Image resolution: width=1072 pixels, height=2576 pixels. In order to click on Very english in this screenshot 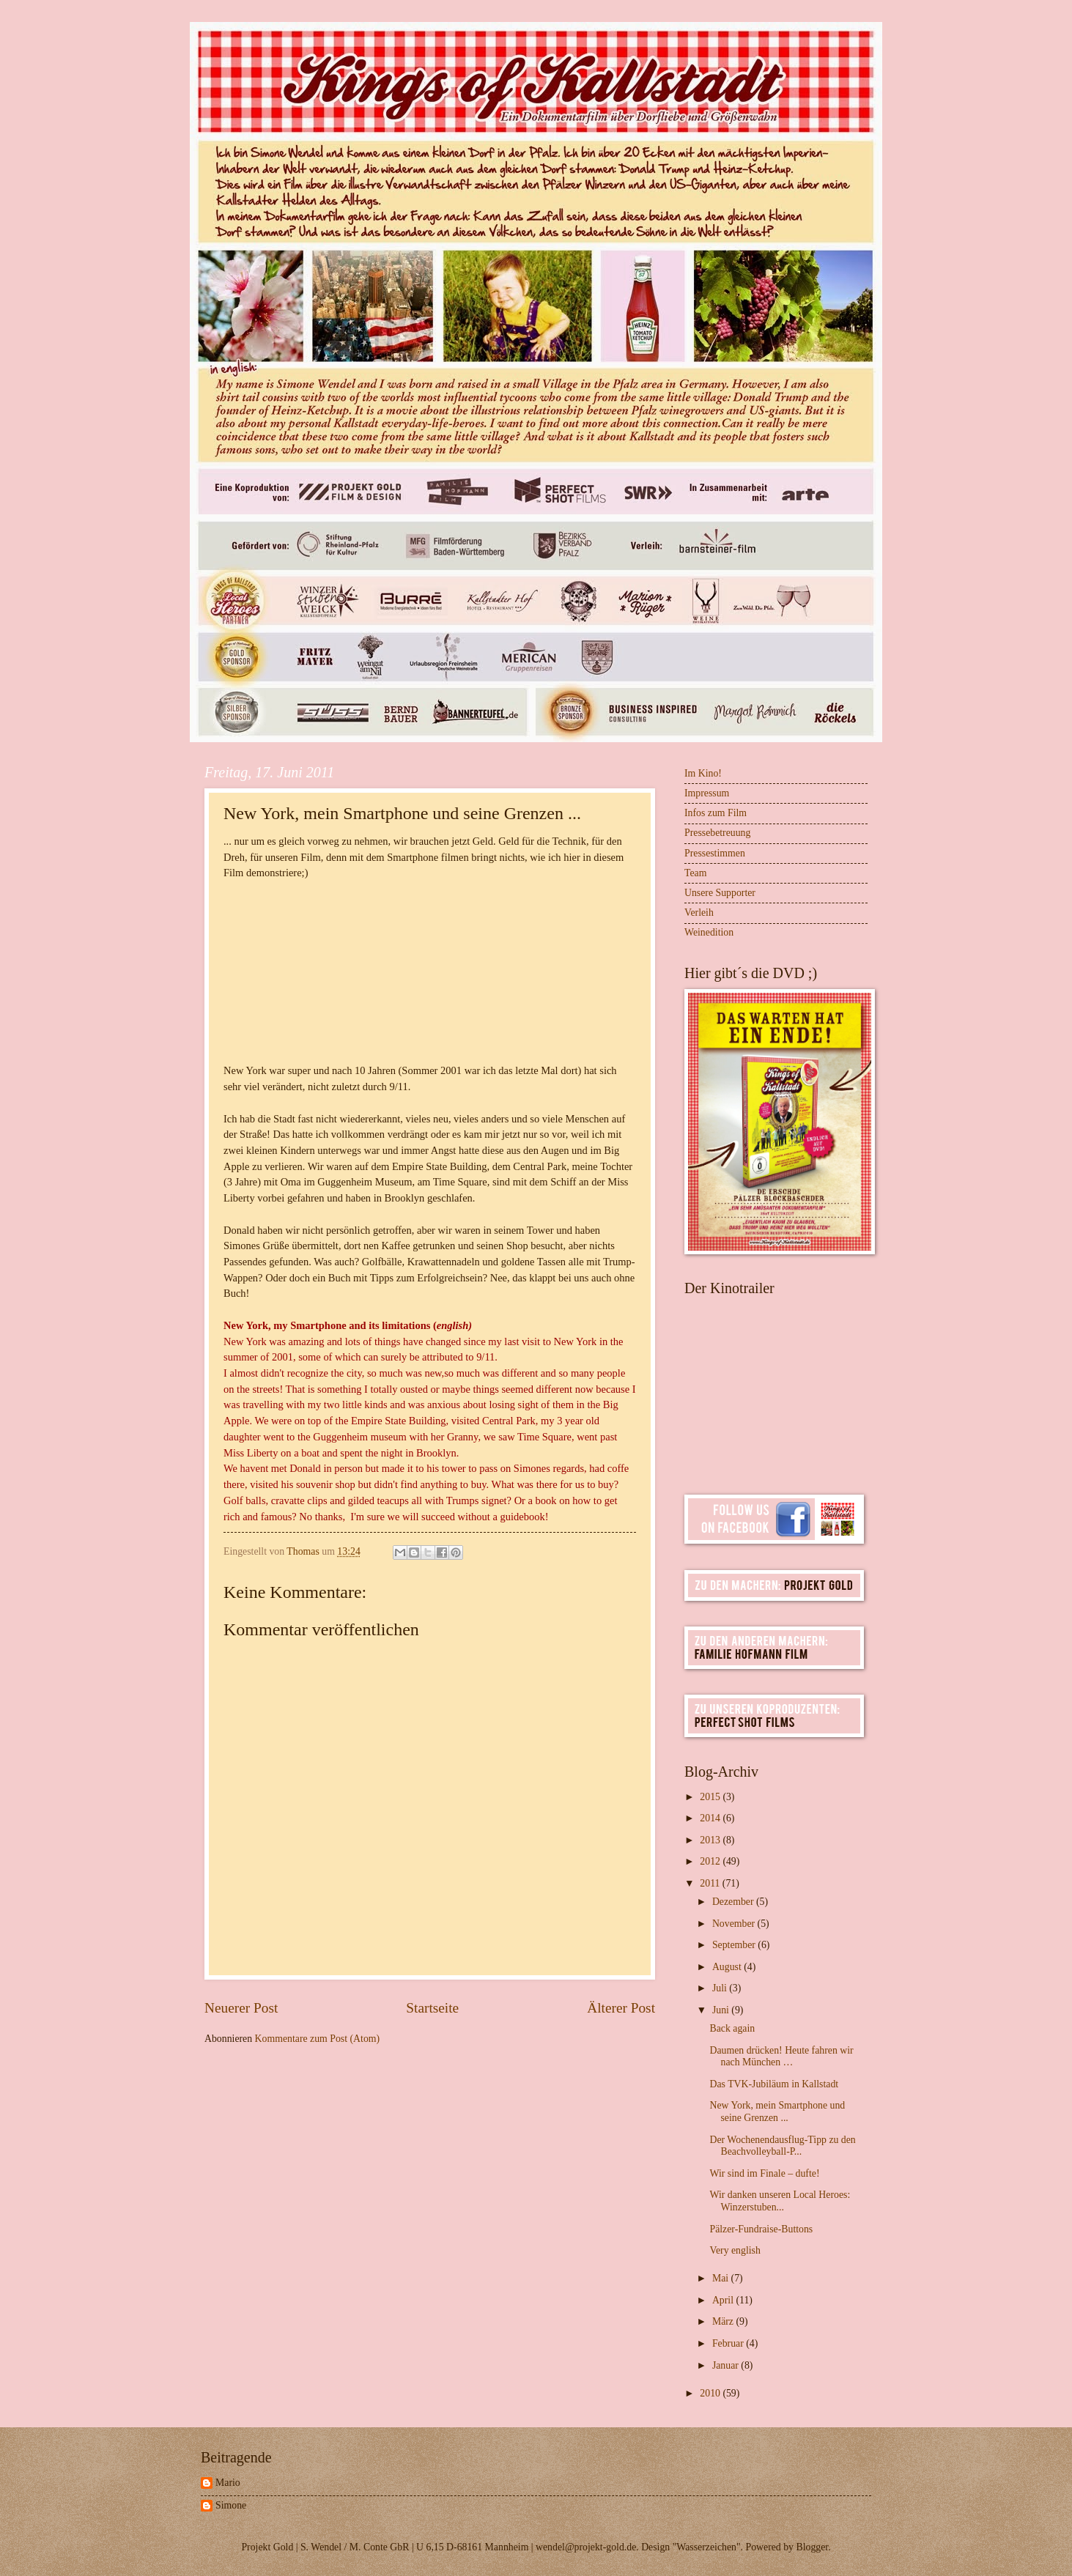, I will do `click(734, 2250)`.